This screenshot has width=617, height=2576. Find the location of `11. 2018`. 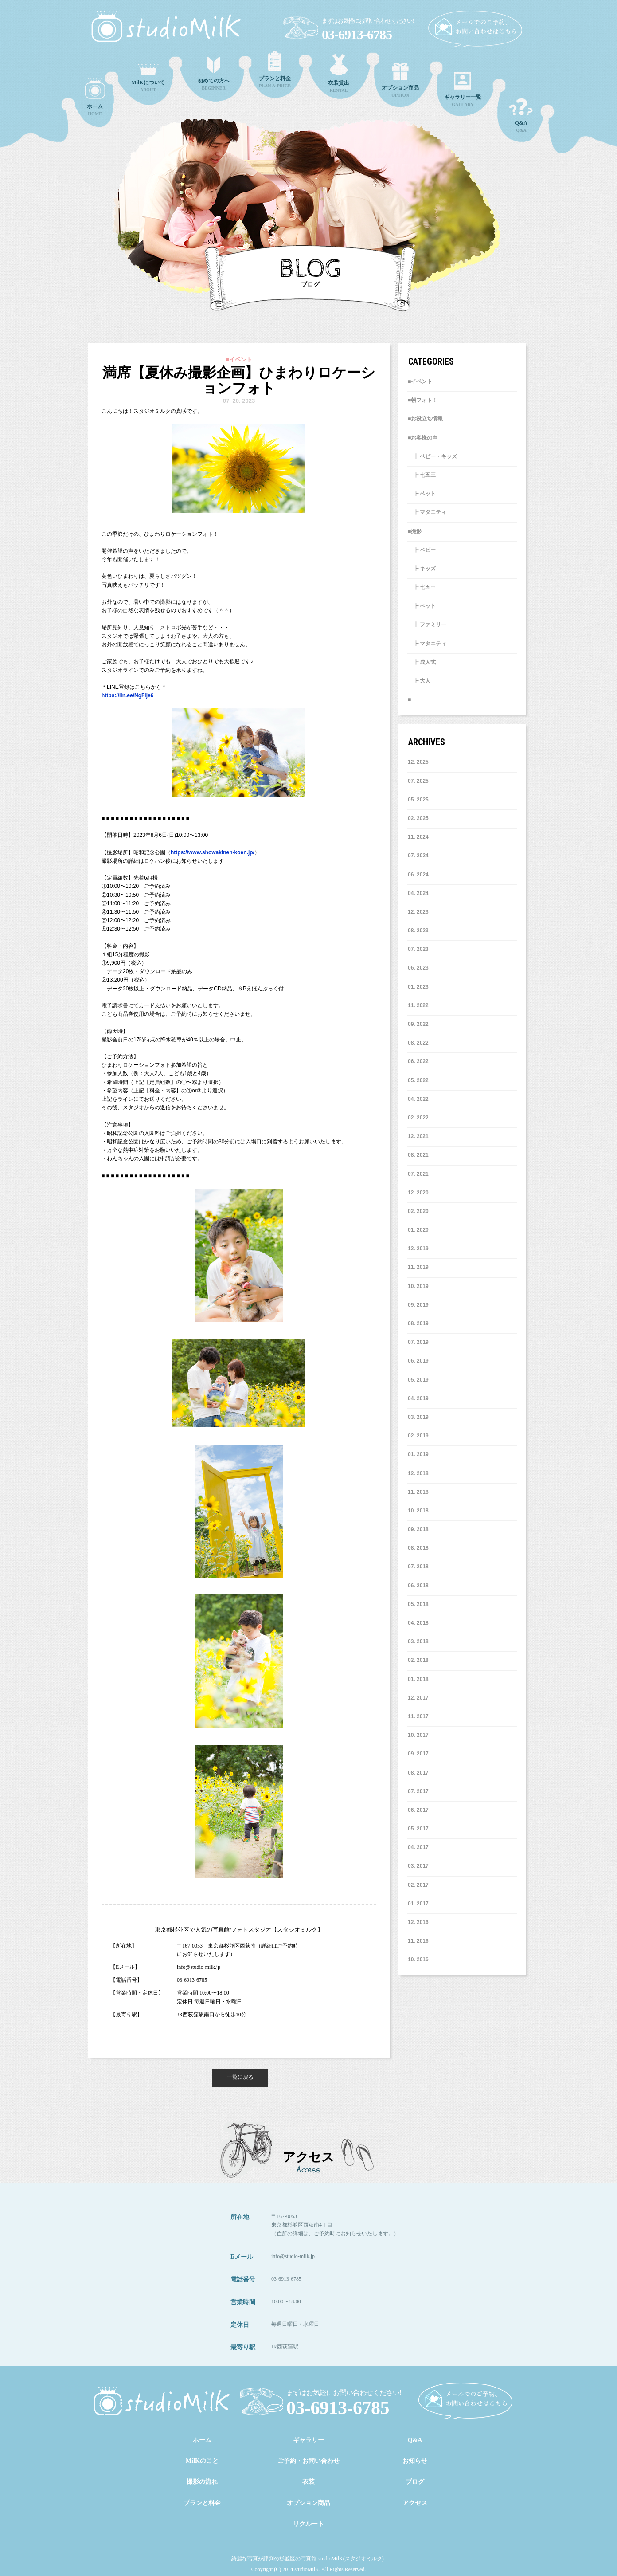

11. 2018 is located at coordinates (418, 1492).